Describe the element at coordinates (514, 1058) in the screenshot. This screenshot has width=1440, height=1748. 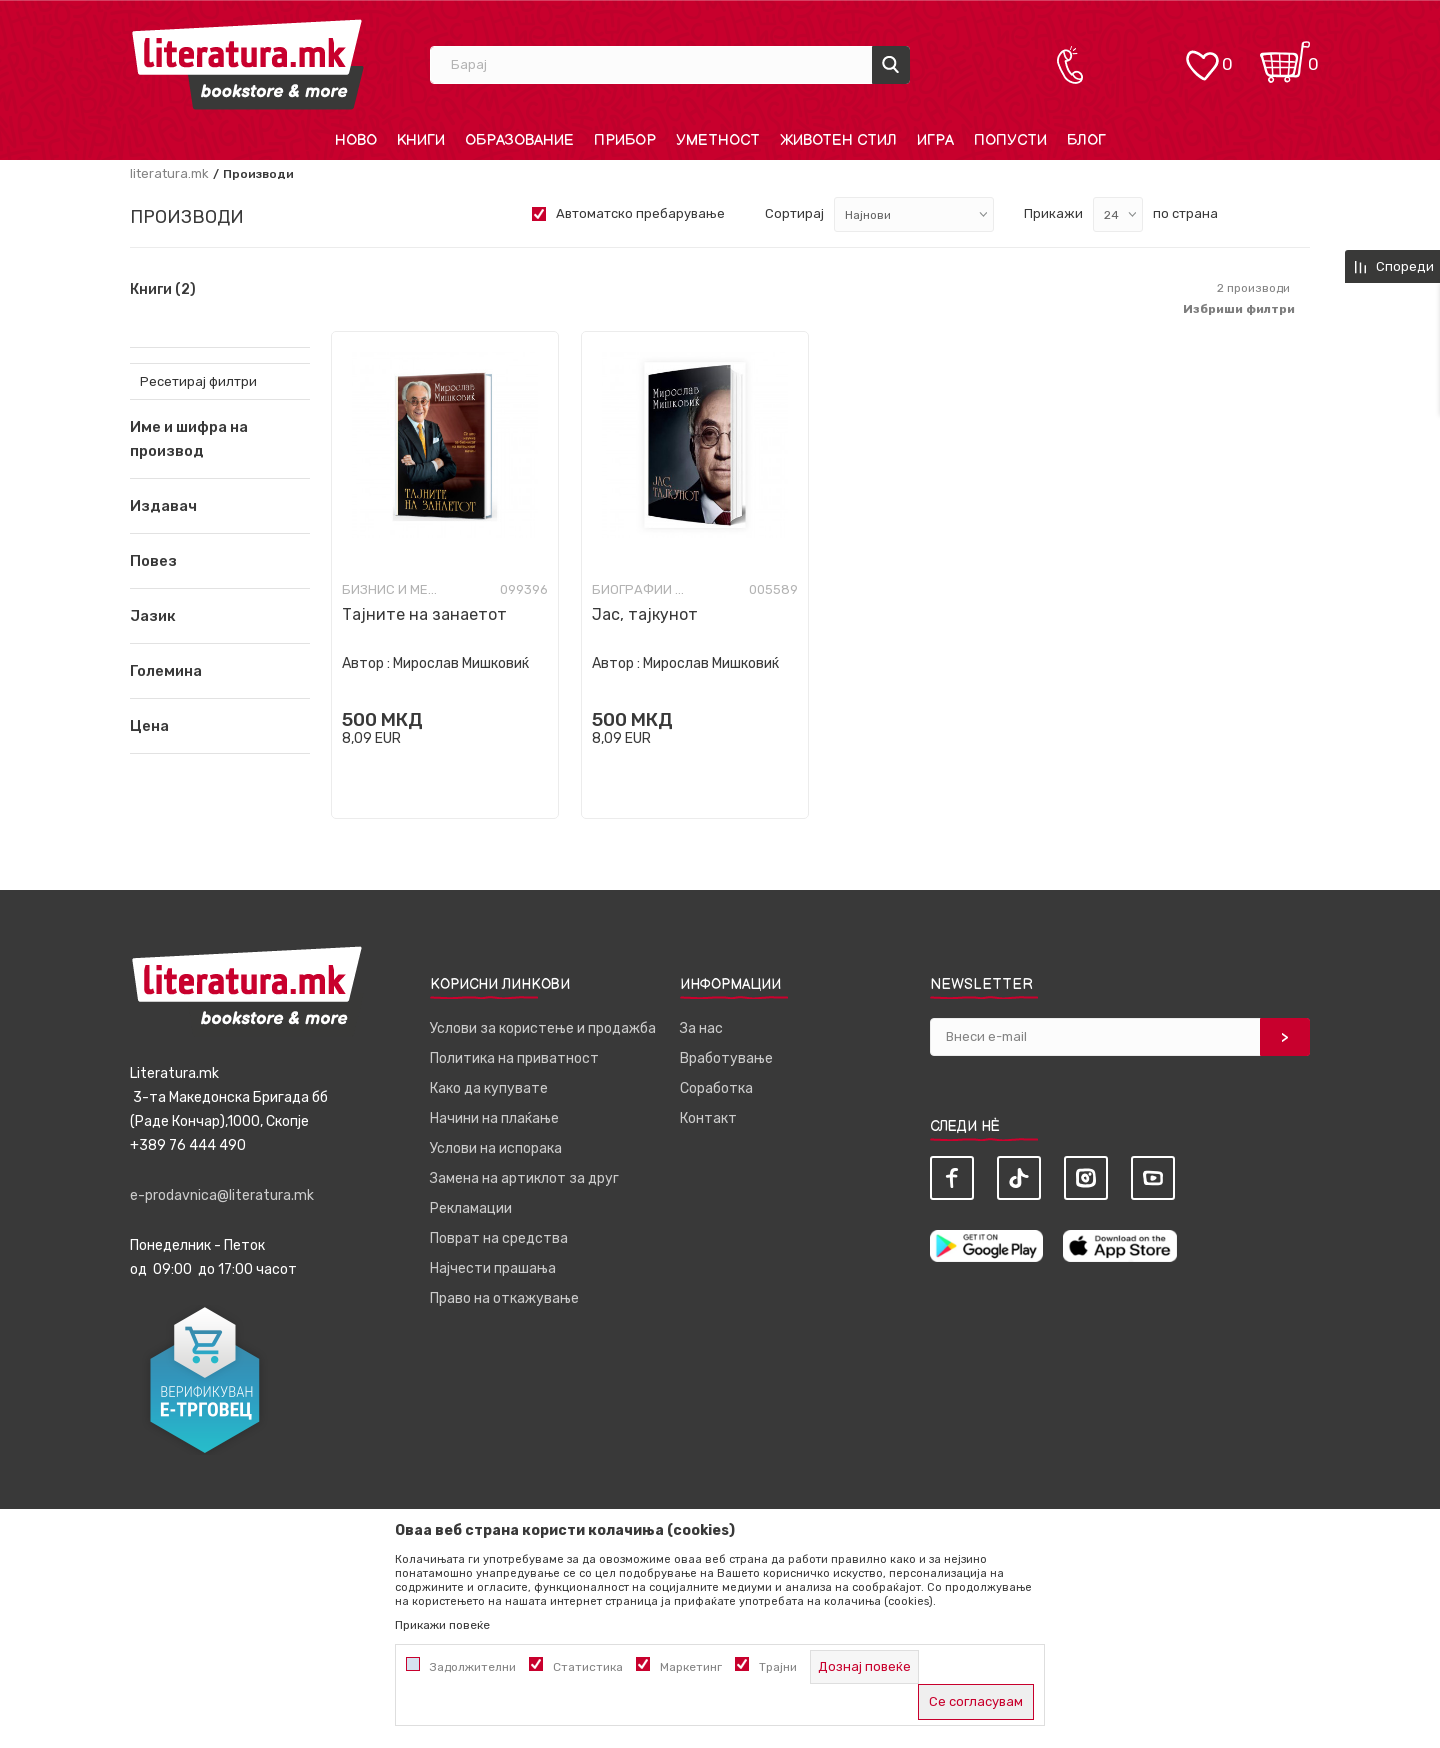
I see `Политика на приватност` at that location.